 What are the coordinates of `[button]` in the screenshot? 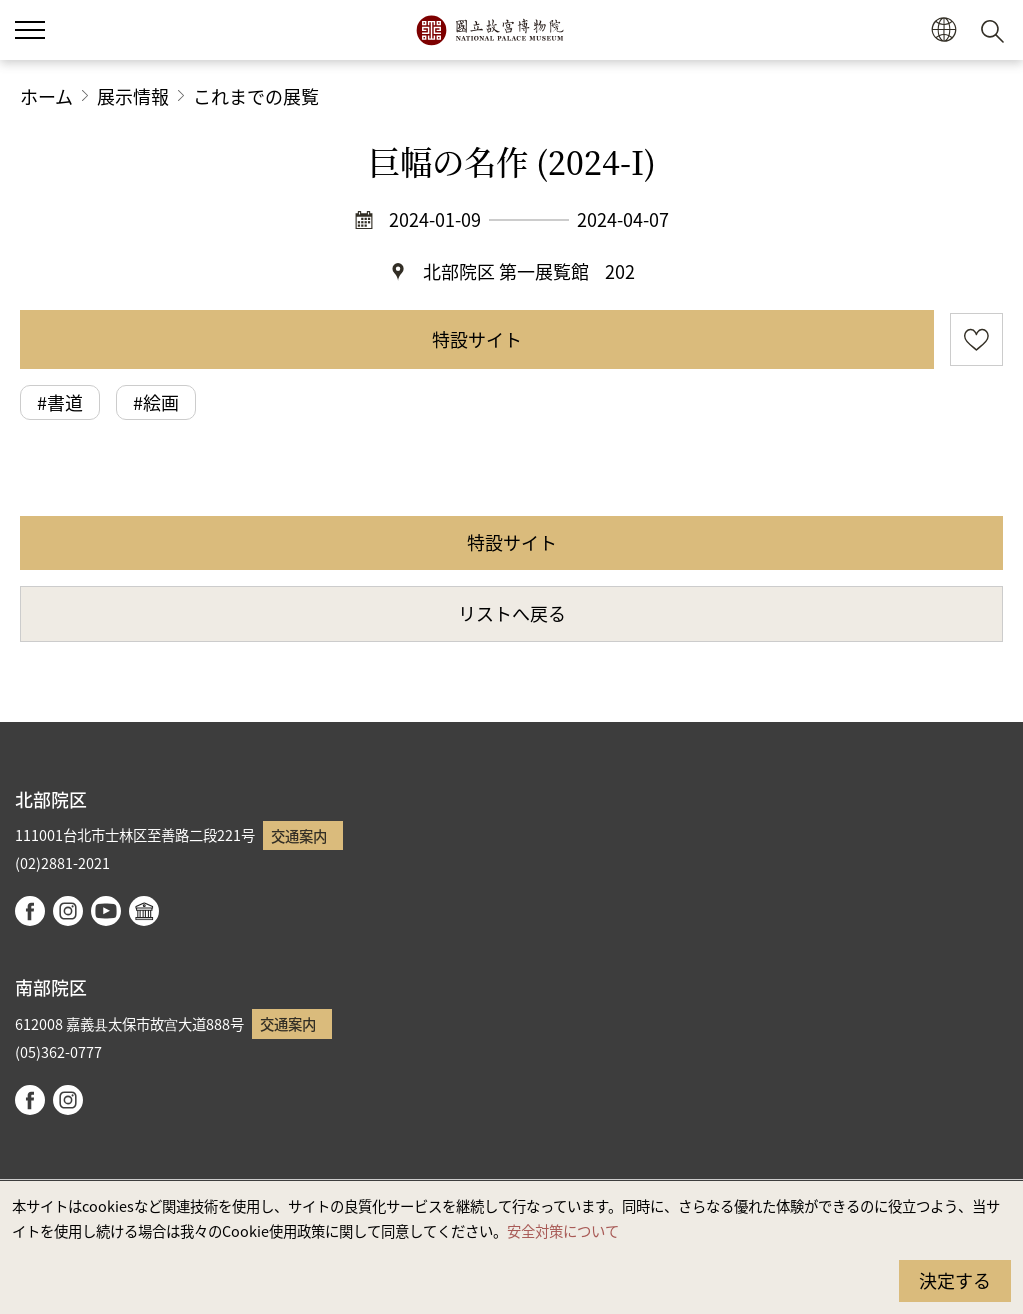 It's located at (943, 30).